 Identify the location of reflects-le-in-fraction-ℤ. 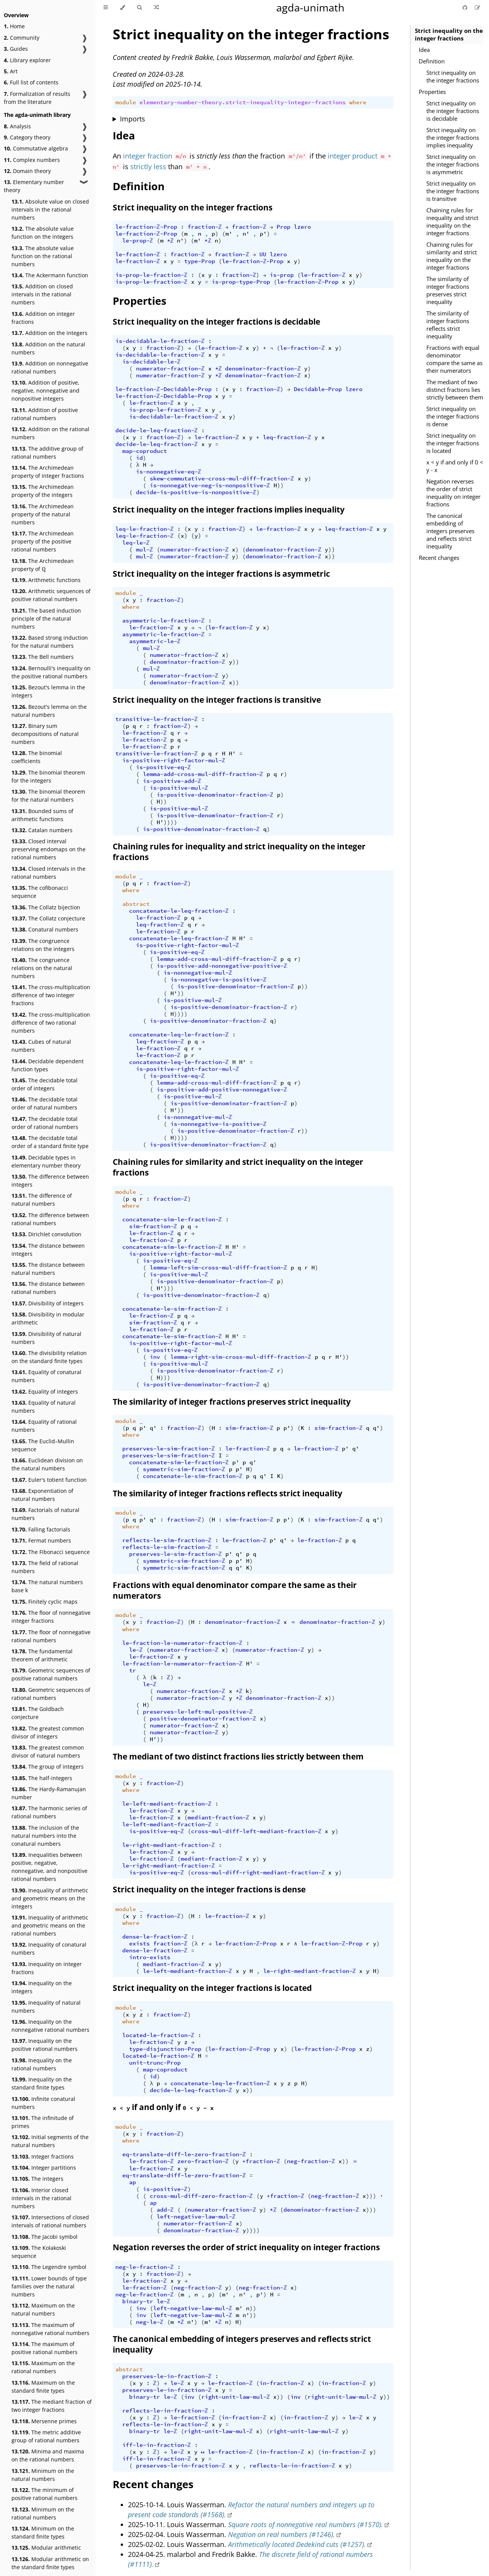
(165, 2410).